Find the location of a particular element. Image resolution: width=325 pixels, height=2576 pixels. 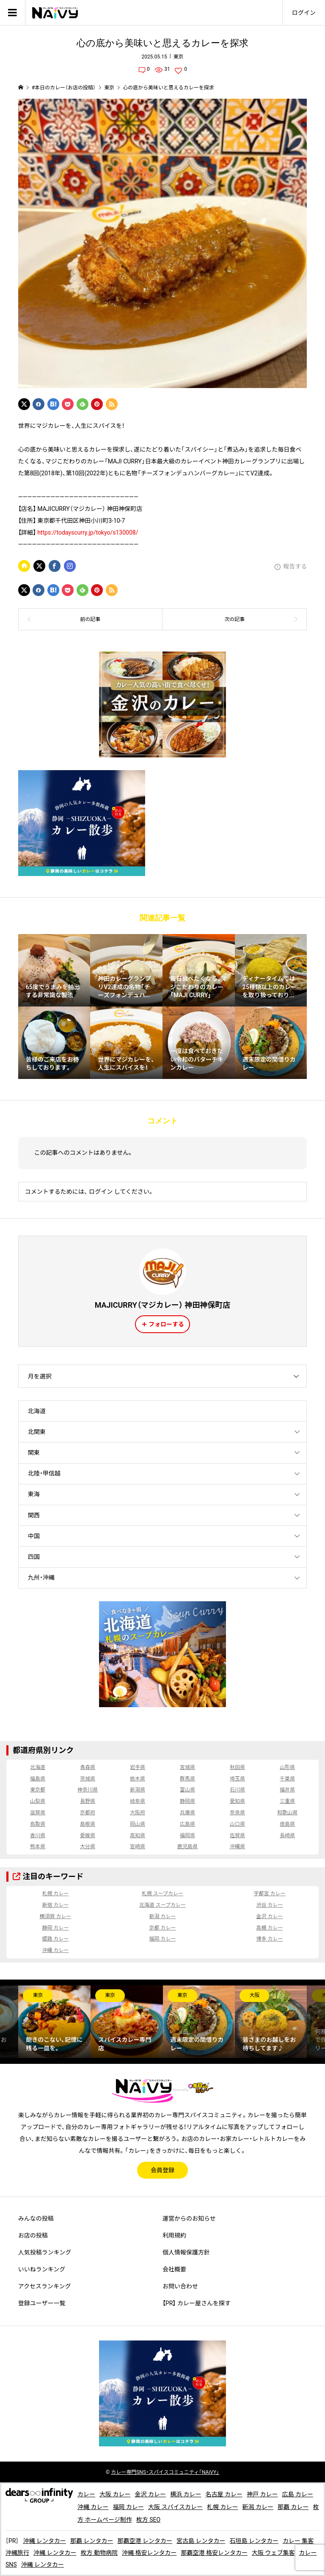

石川県 is located at coordinates (237, 1790).